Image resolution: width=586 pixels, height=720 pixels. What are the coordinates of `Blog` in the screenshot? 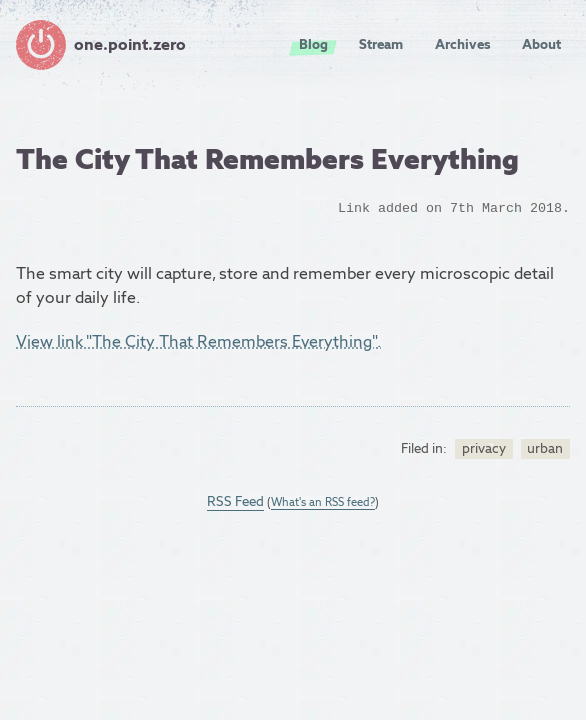 It's located at (313, 44).